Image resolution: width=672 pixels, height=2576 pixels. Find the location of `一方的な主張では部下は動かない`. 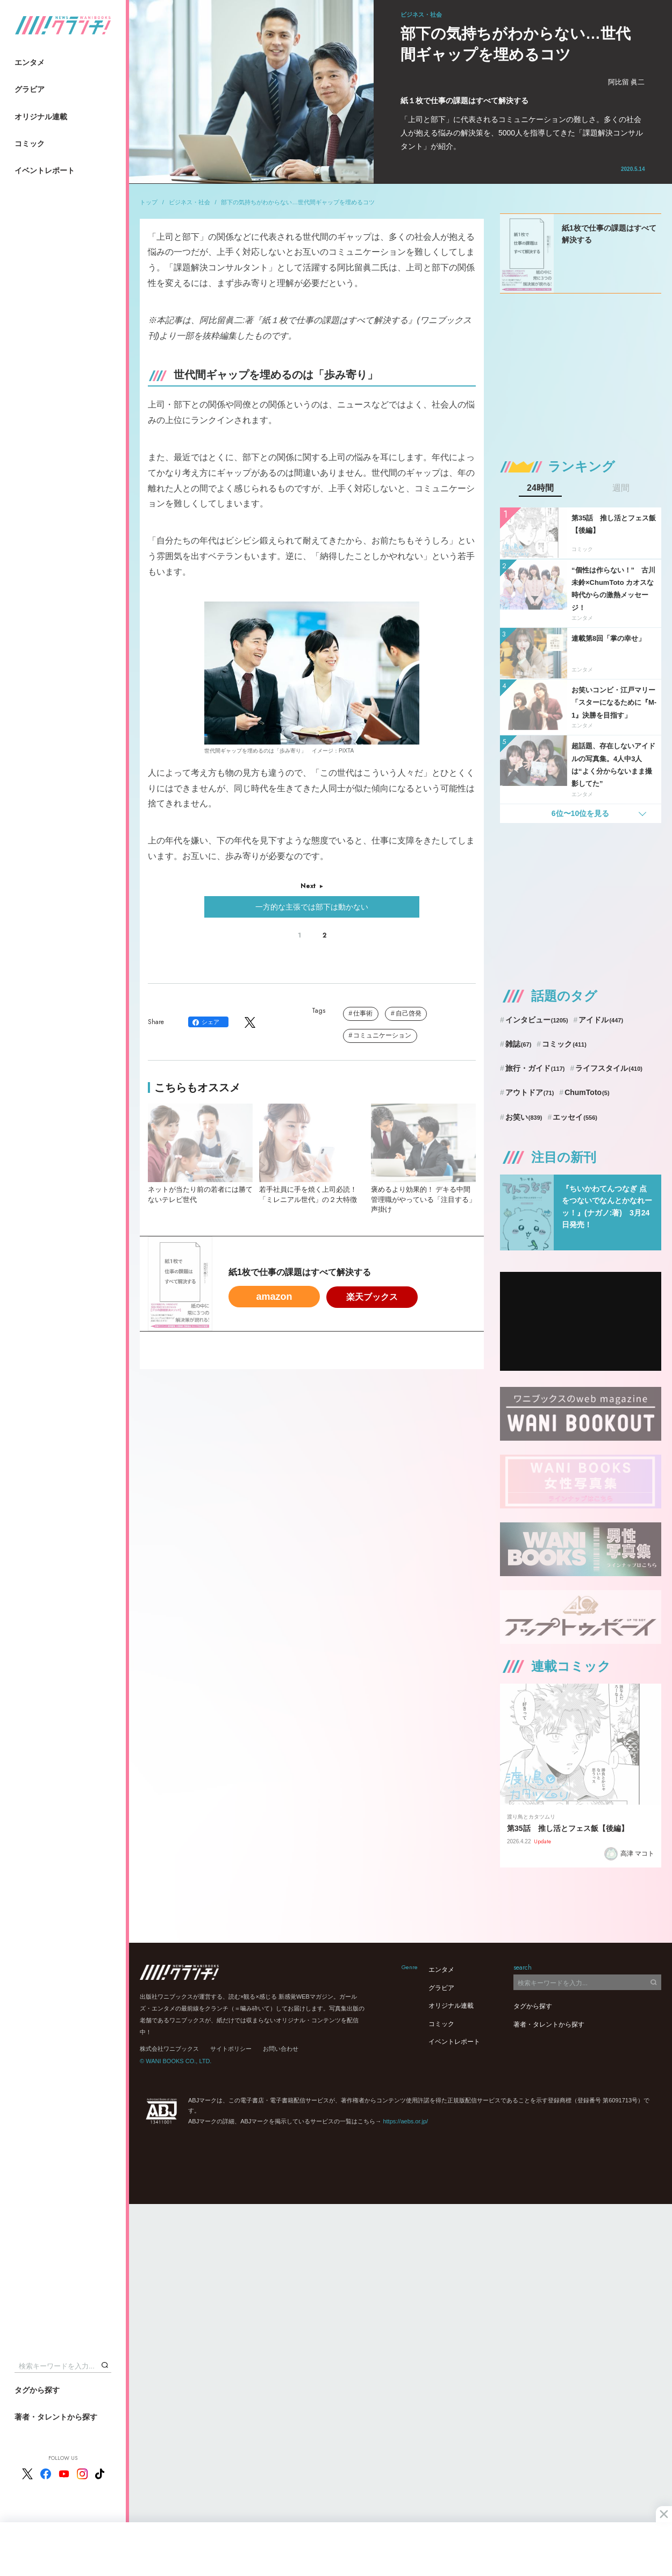

一方的な主張では部下は動かない is located at coordinates (311, 907).